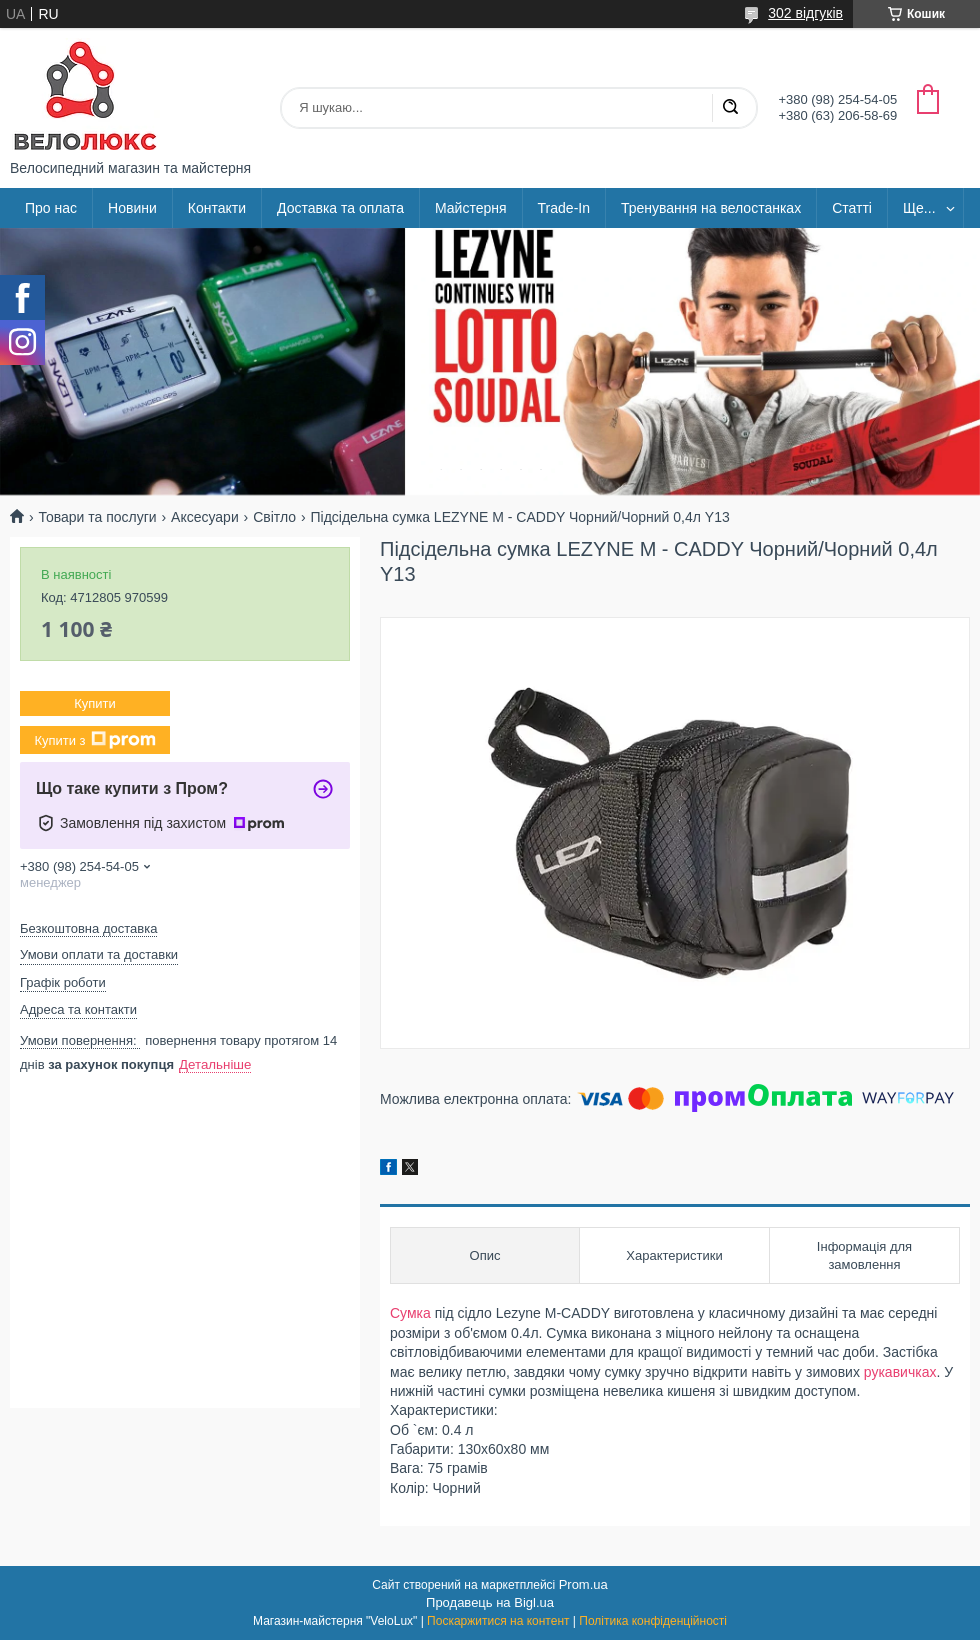  I want to click on Статті, so click(852, 208).